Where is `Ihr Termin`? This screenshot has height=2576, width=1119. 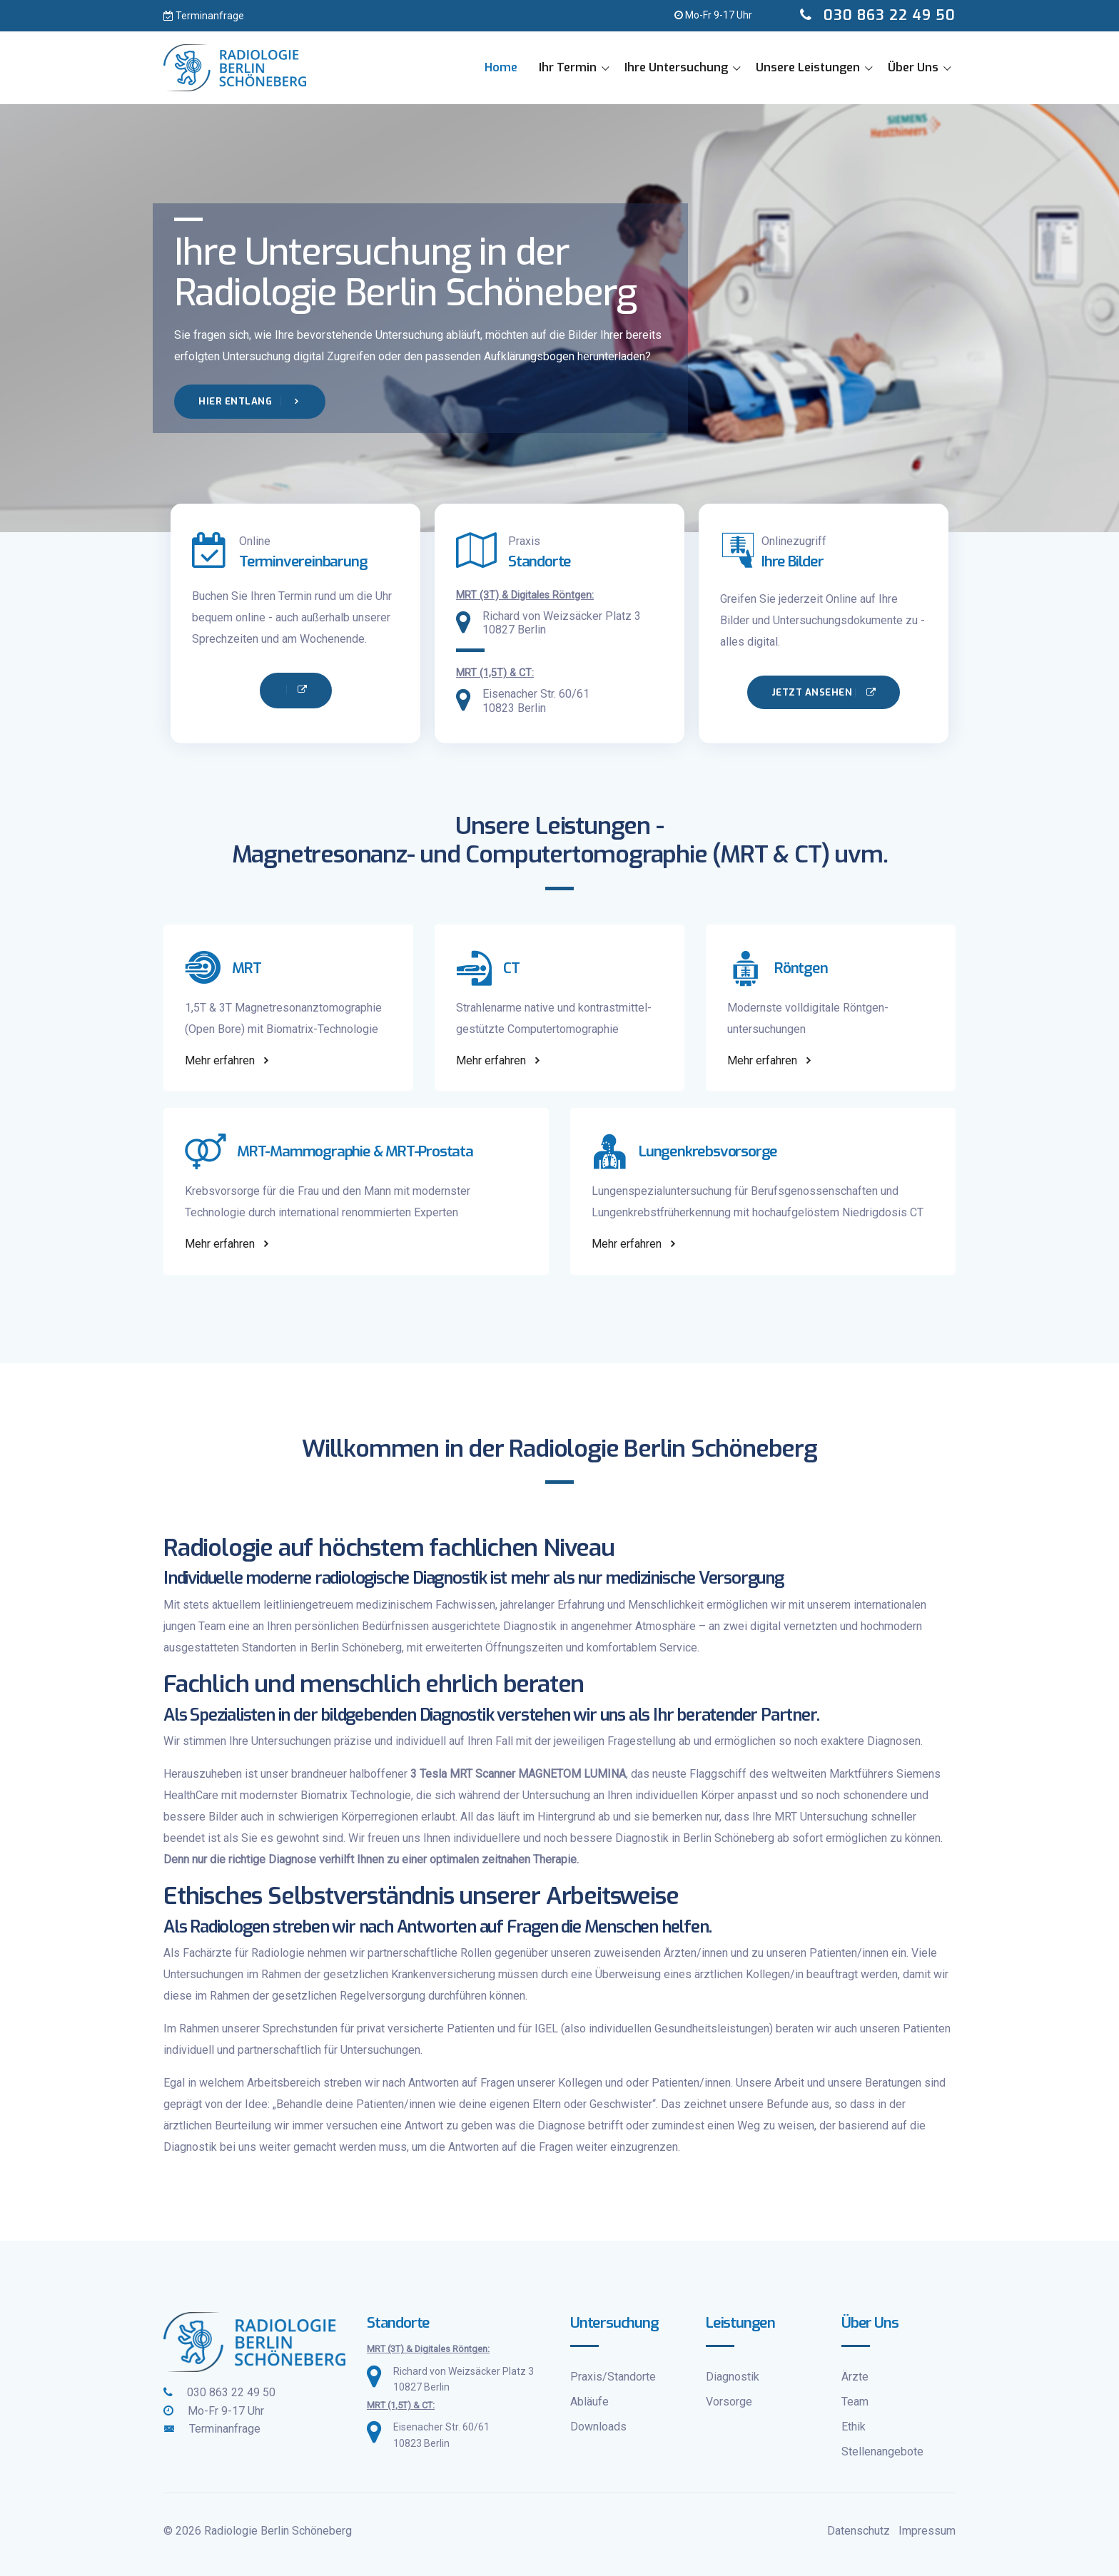 Ihr Termin is located at coordinates (568, 67).